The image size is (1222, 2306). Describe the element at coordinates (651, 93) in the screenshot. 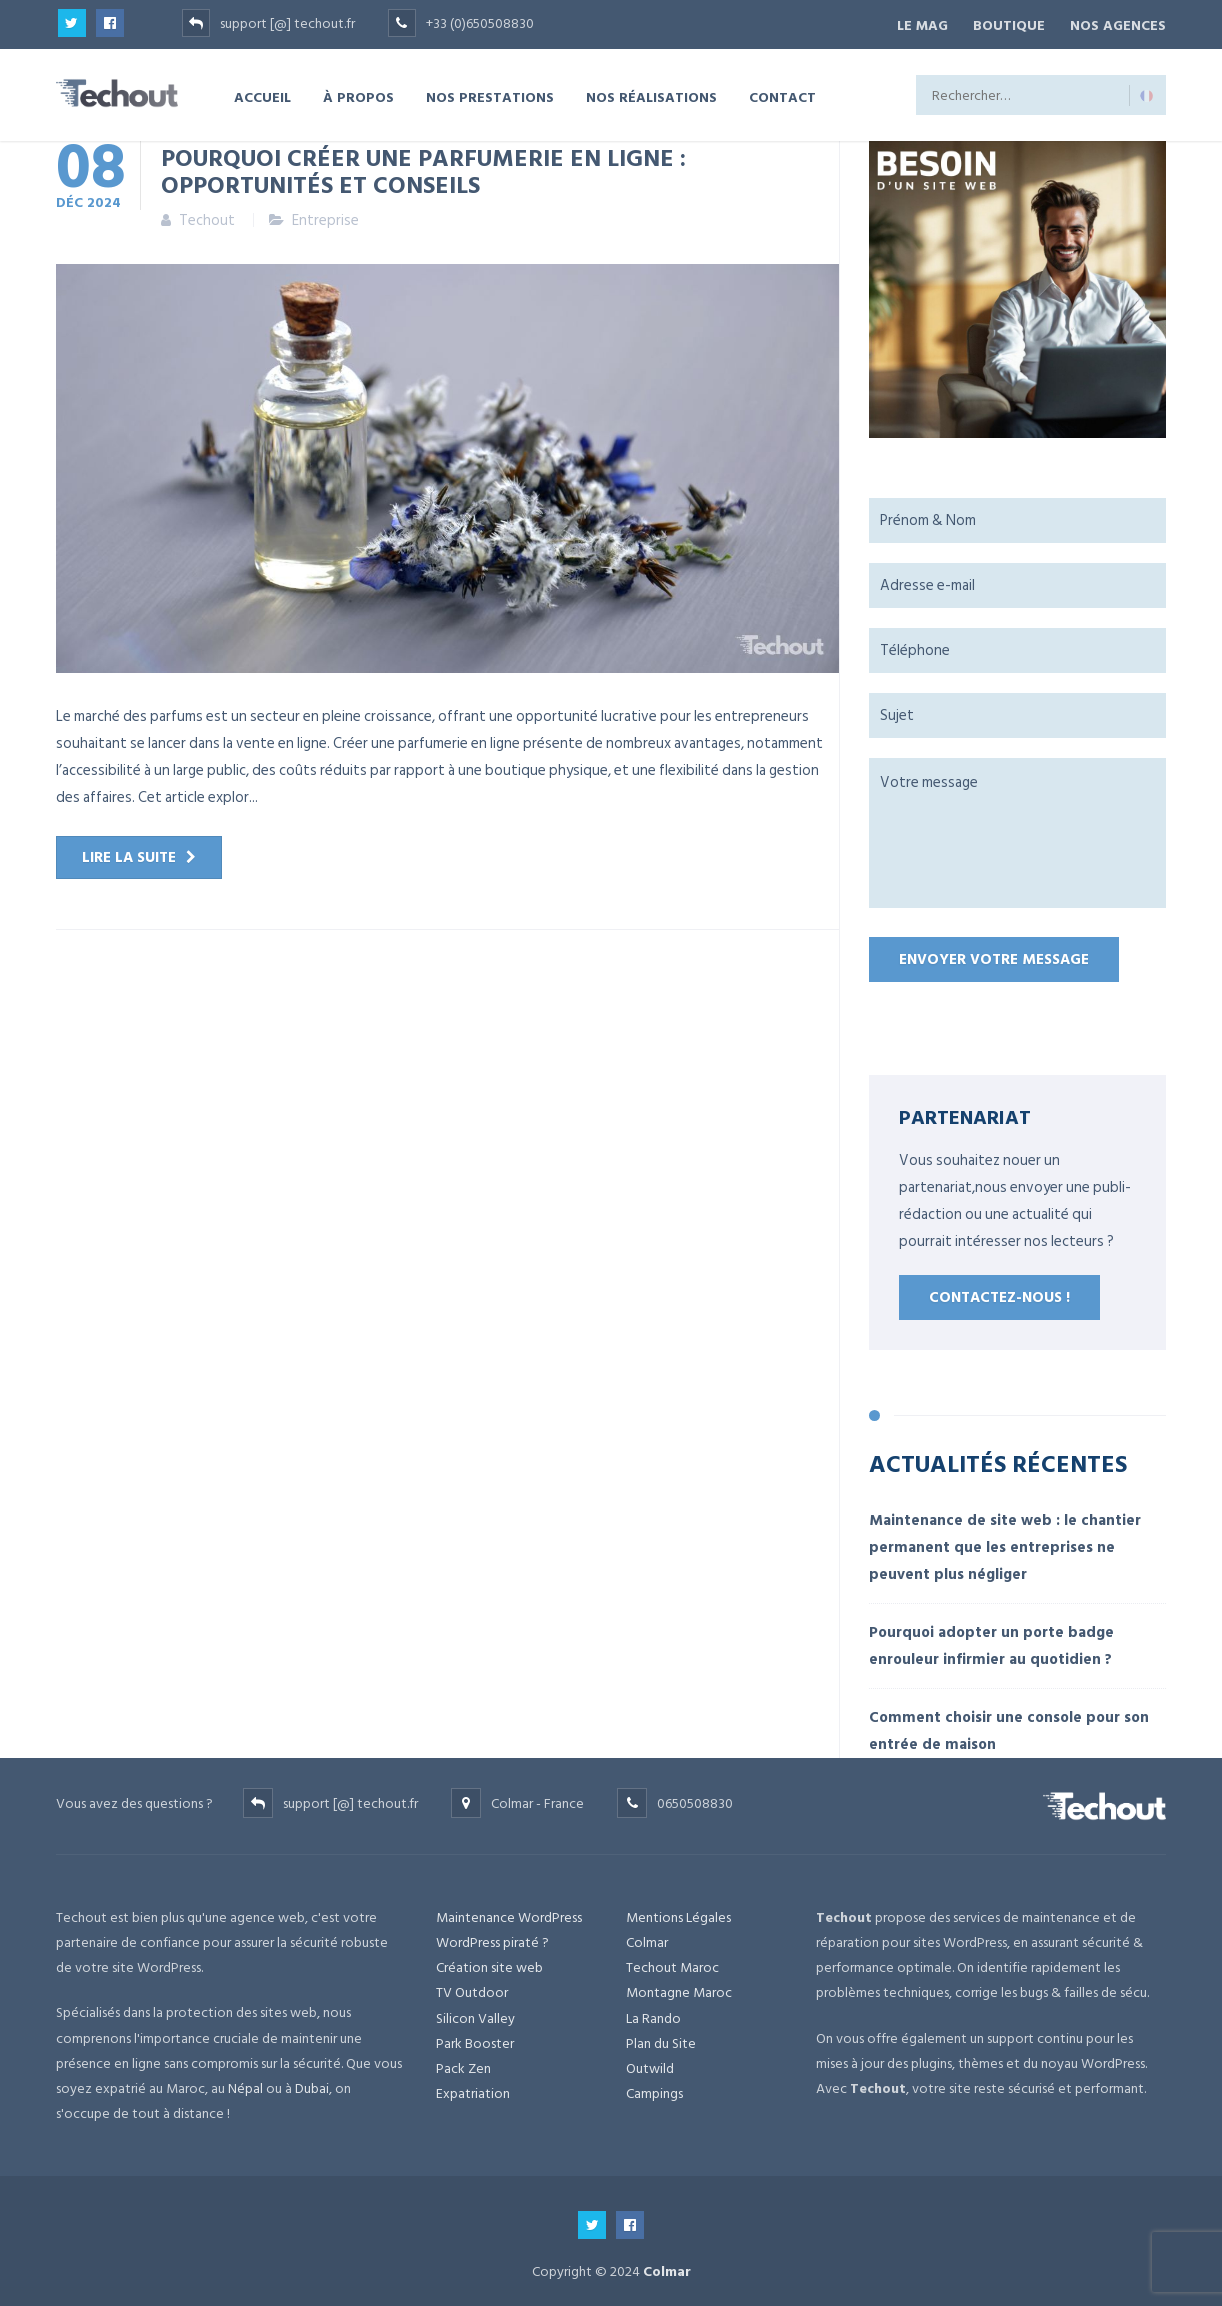

I see `NOS RÉALISATIONS` at that location.